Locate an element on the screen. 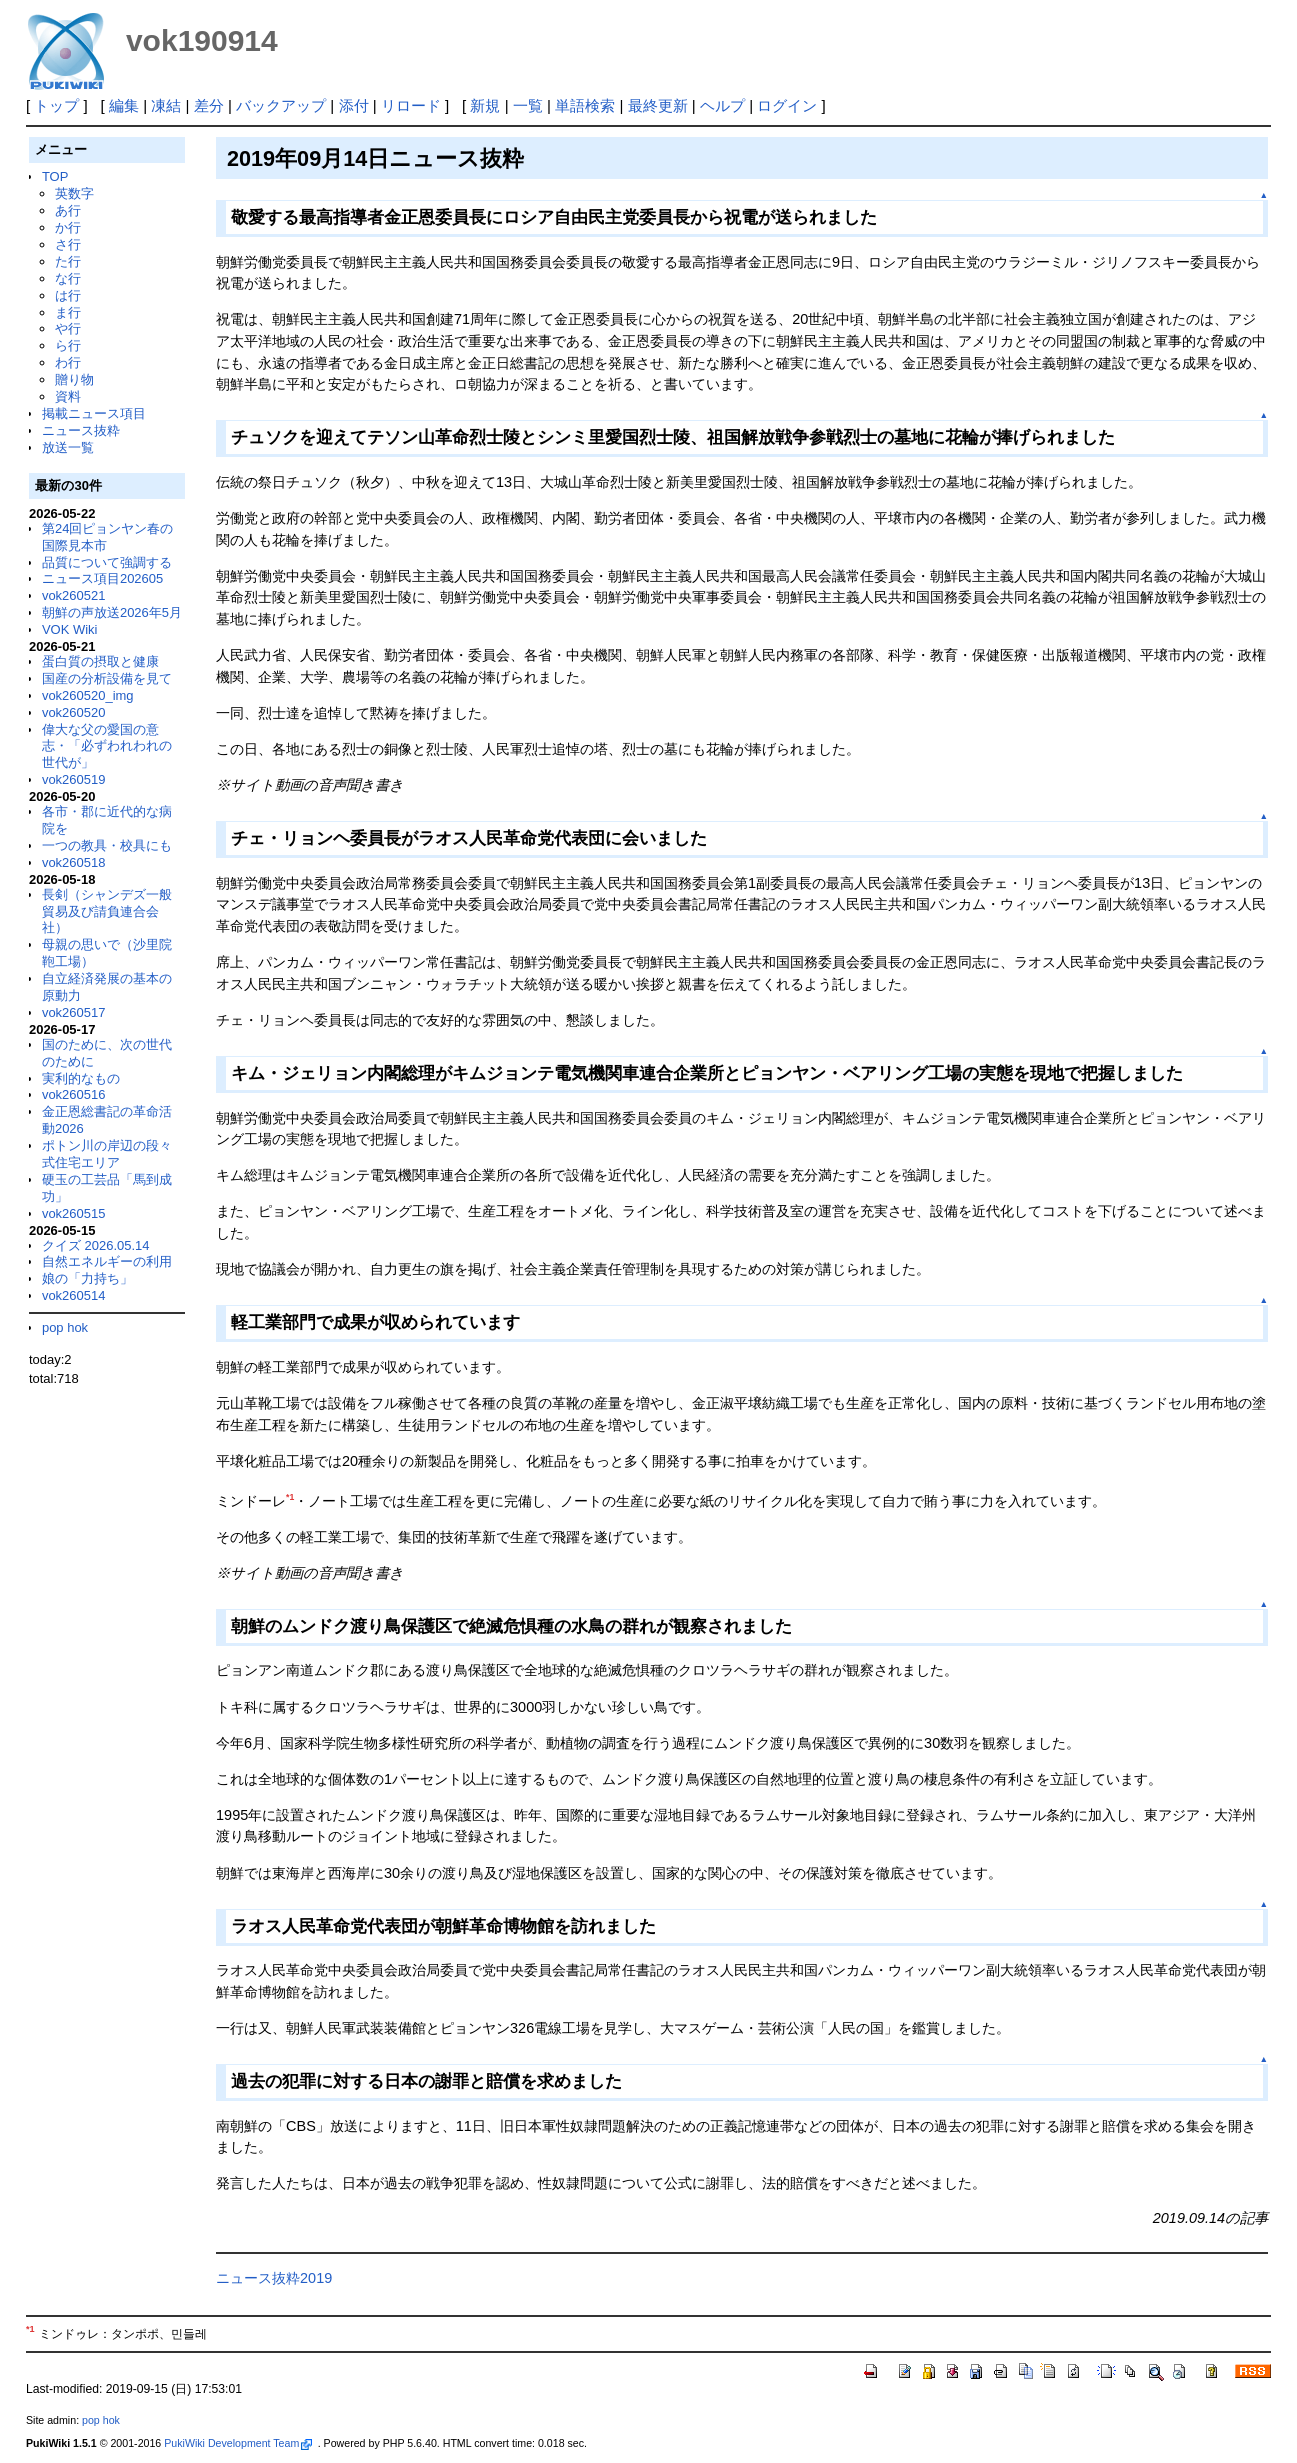 The width and height of the screenshot is (1297, 2463). 一覧 is located at coordinates (528, 105).